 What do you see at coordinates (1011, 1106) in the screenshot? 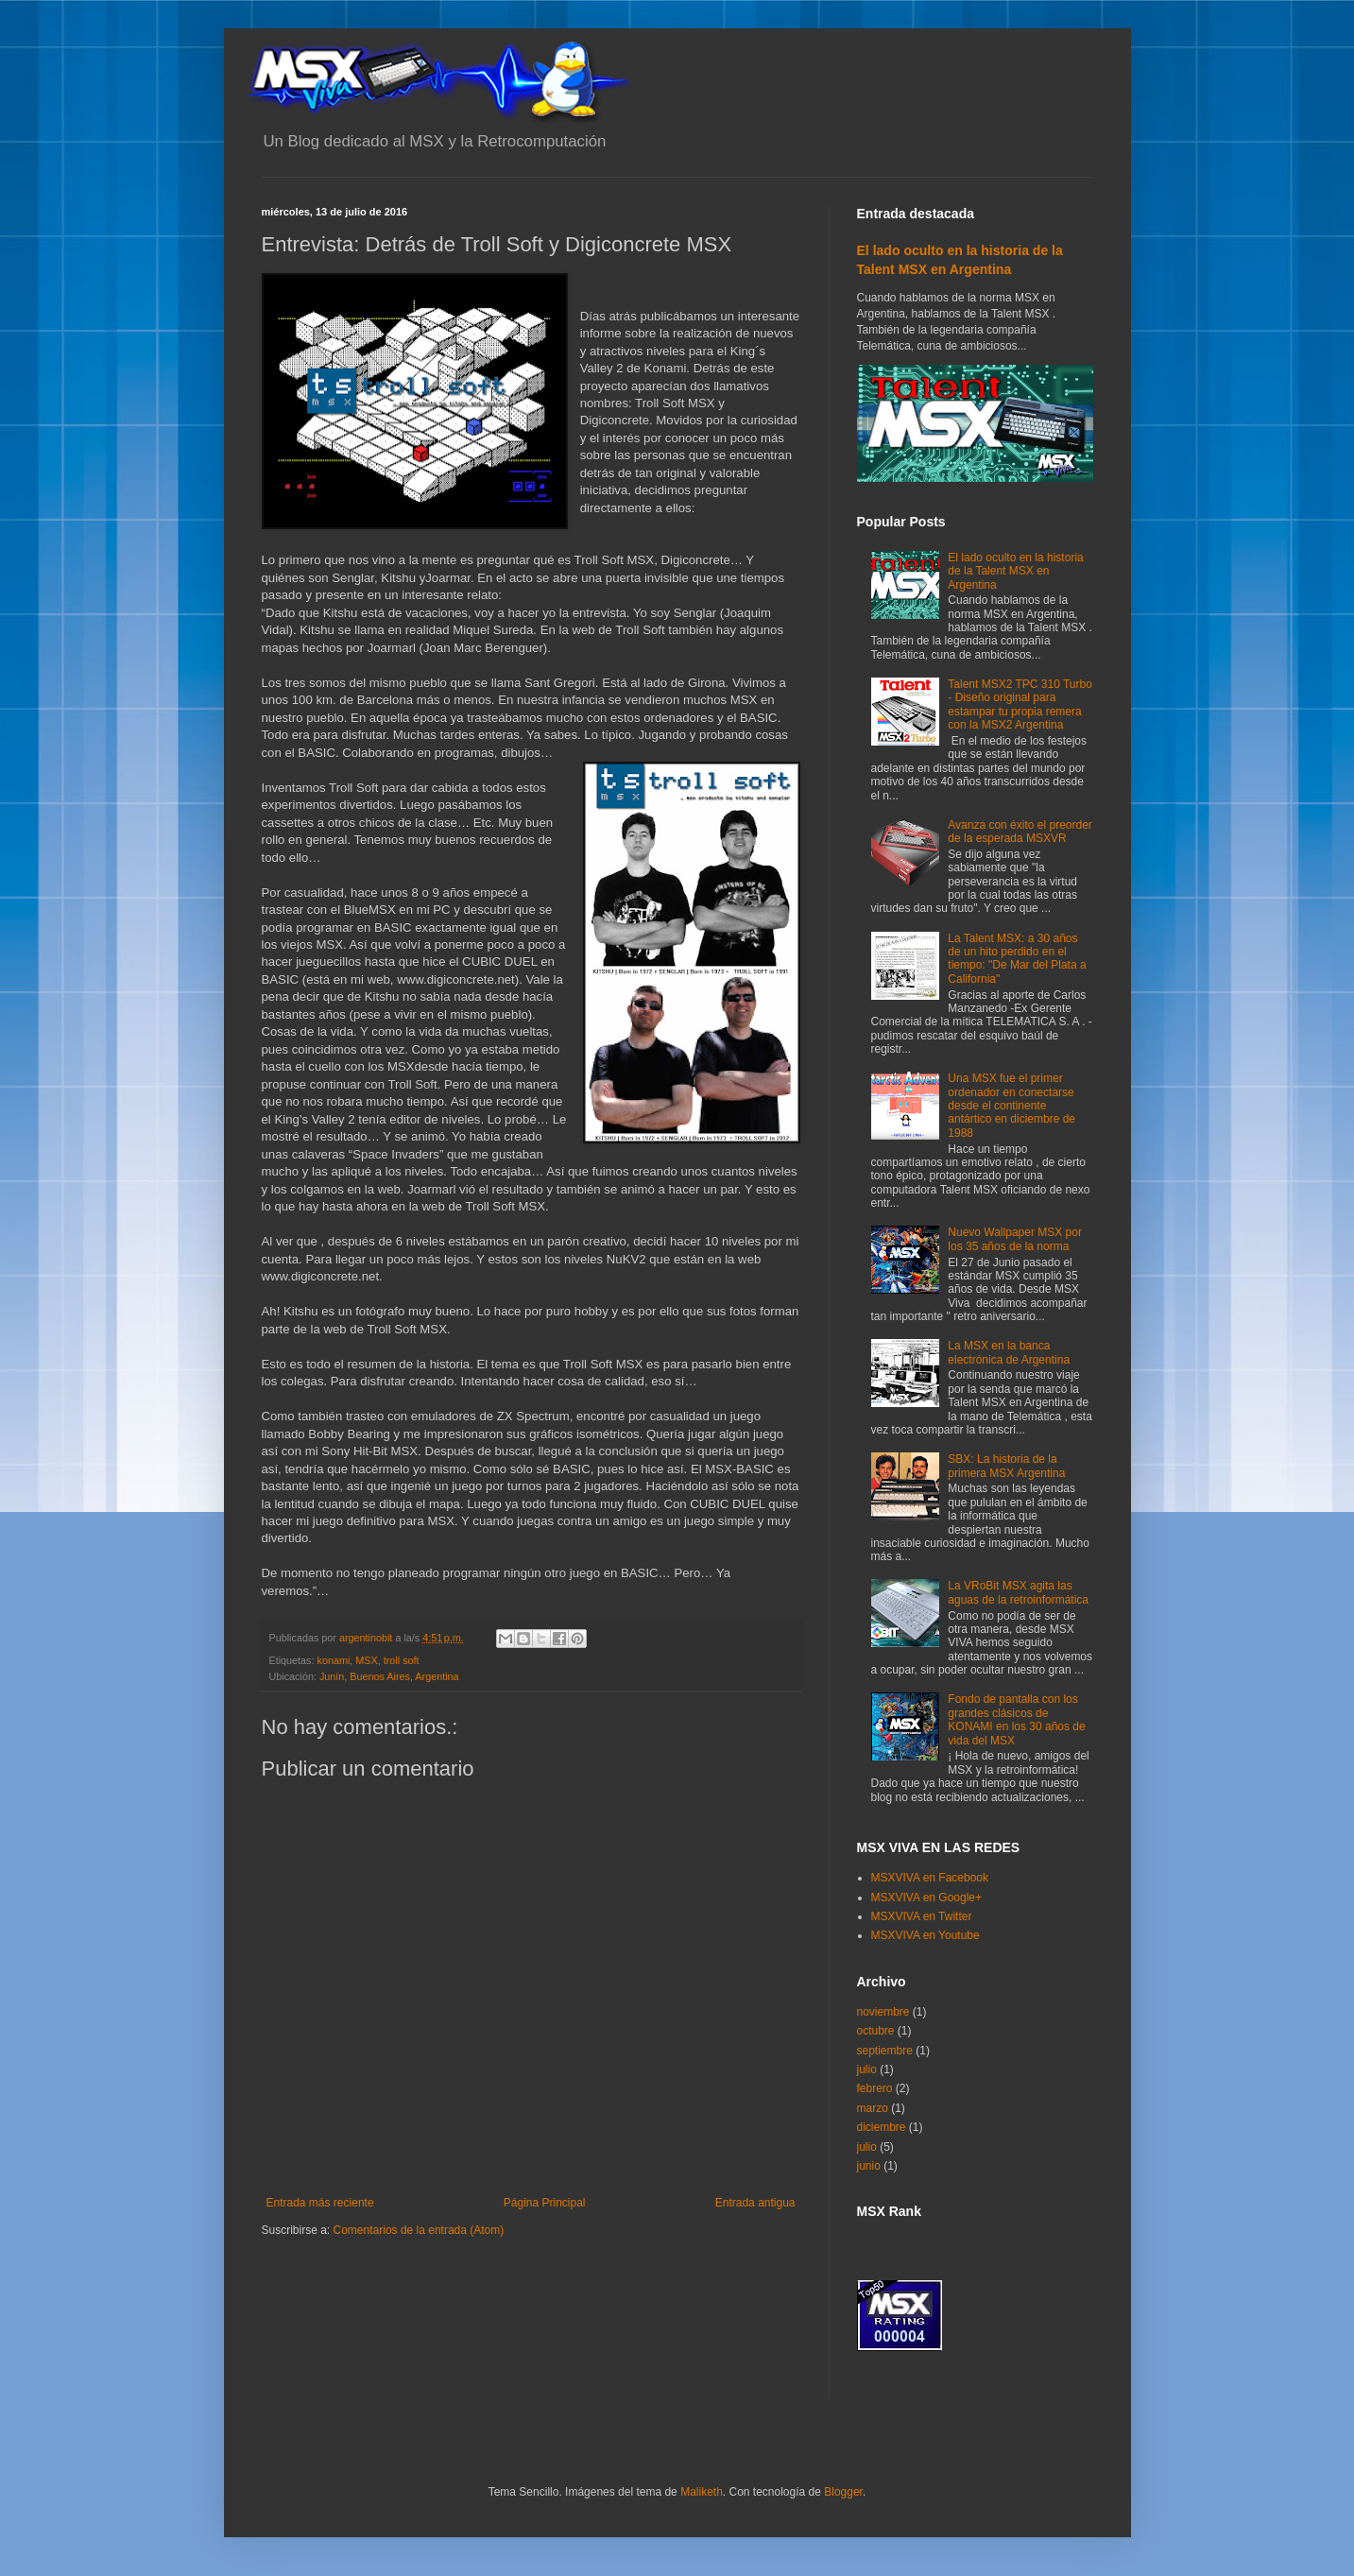
I see `Una MSX fue el primer ordenador en conectarse desde el continente antártico en diciembre de 1988` at bounding box center [1011, 1106].